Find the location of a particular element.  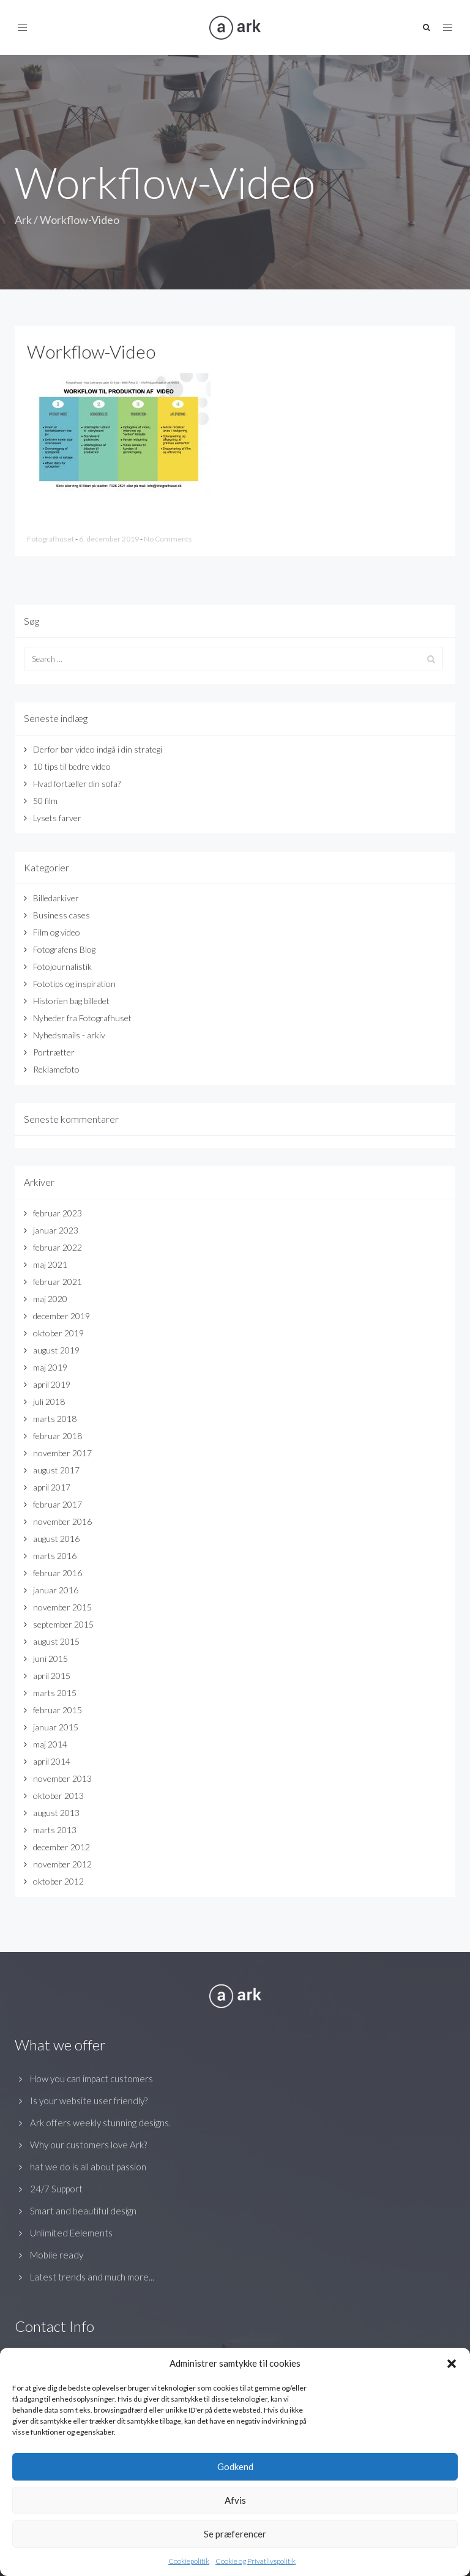

Nyheder fra Fotografhuset is located at coordinates (82, 1018).